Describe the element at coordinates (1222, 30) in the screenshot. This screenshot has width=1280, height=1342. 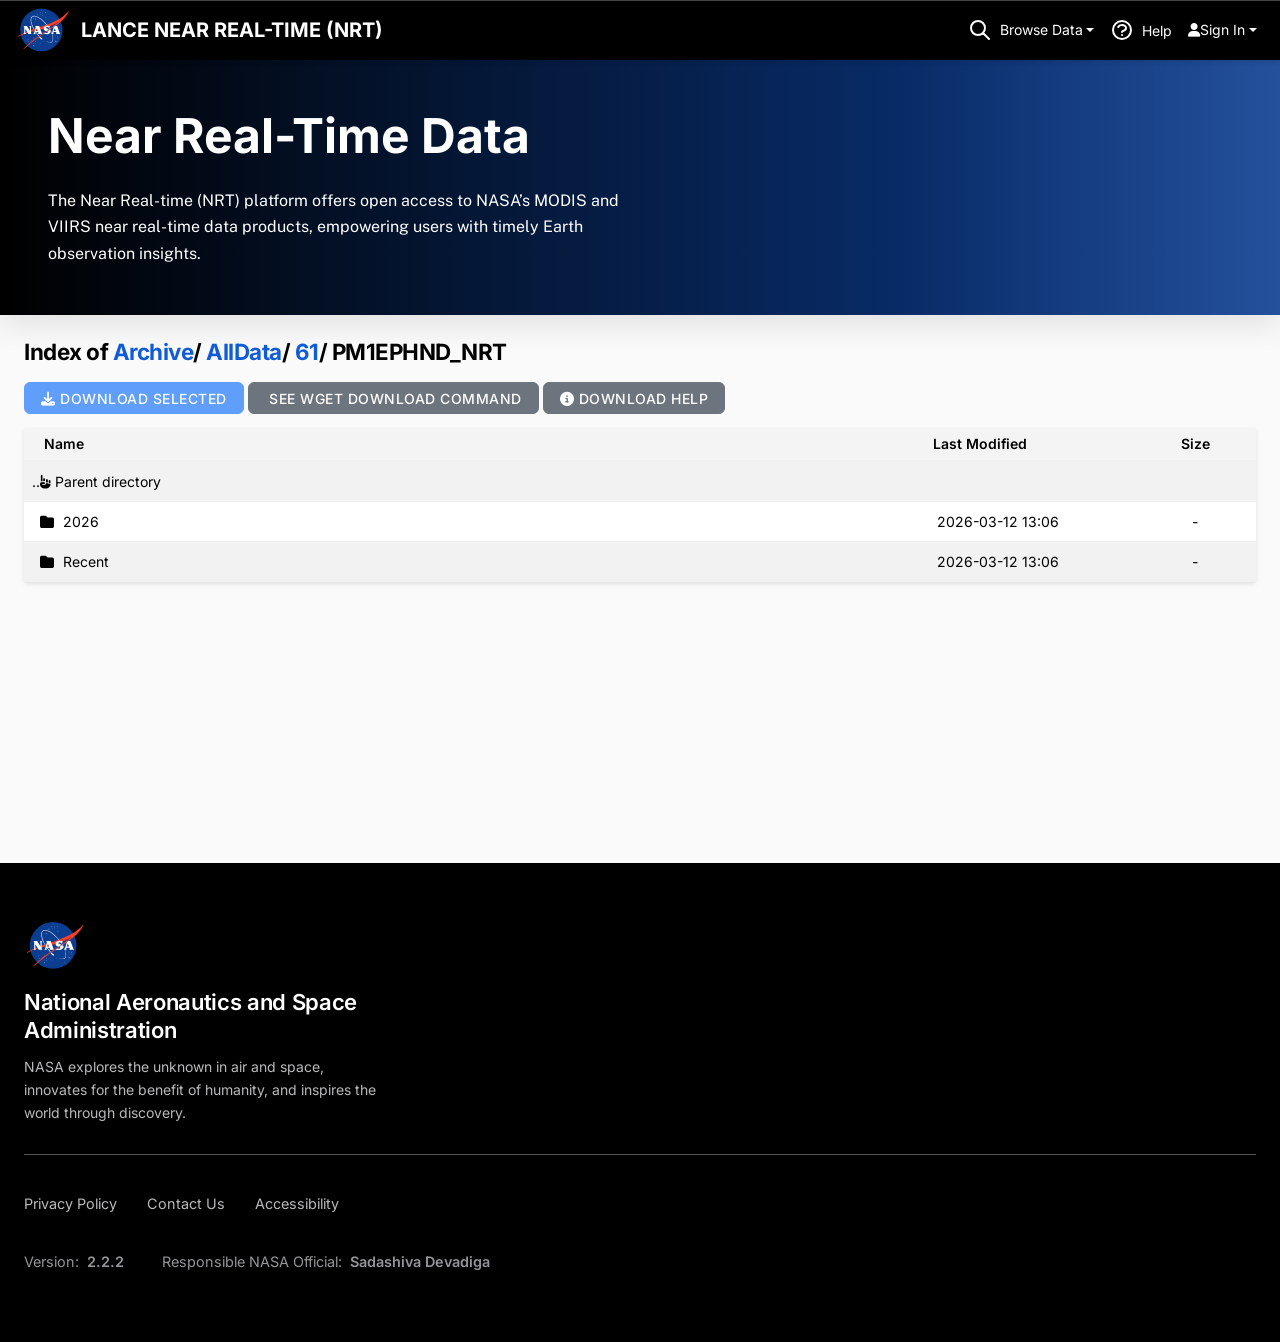
I see `[menuitem]` at that location.